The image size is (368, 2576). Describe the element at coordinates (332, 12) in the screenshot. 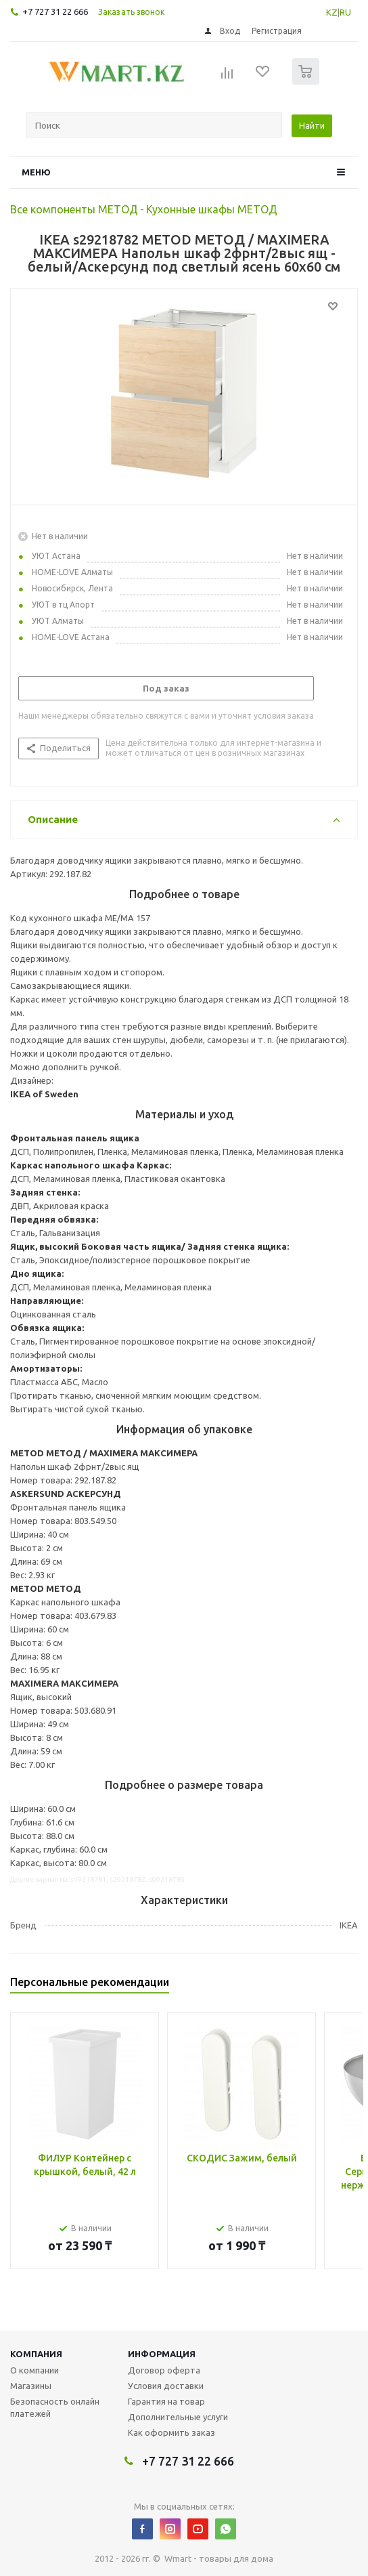

I see `KZ` at that location.